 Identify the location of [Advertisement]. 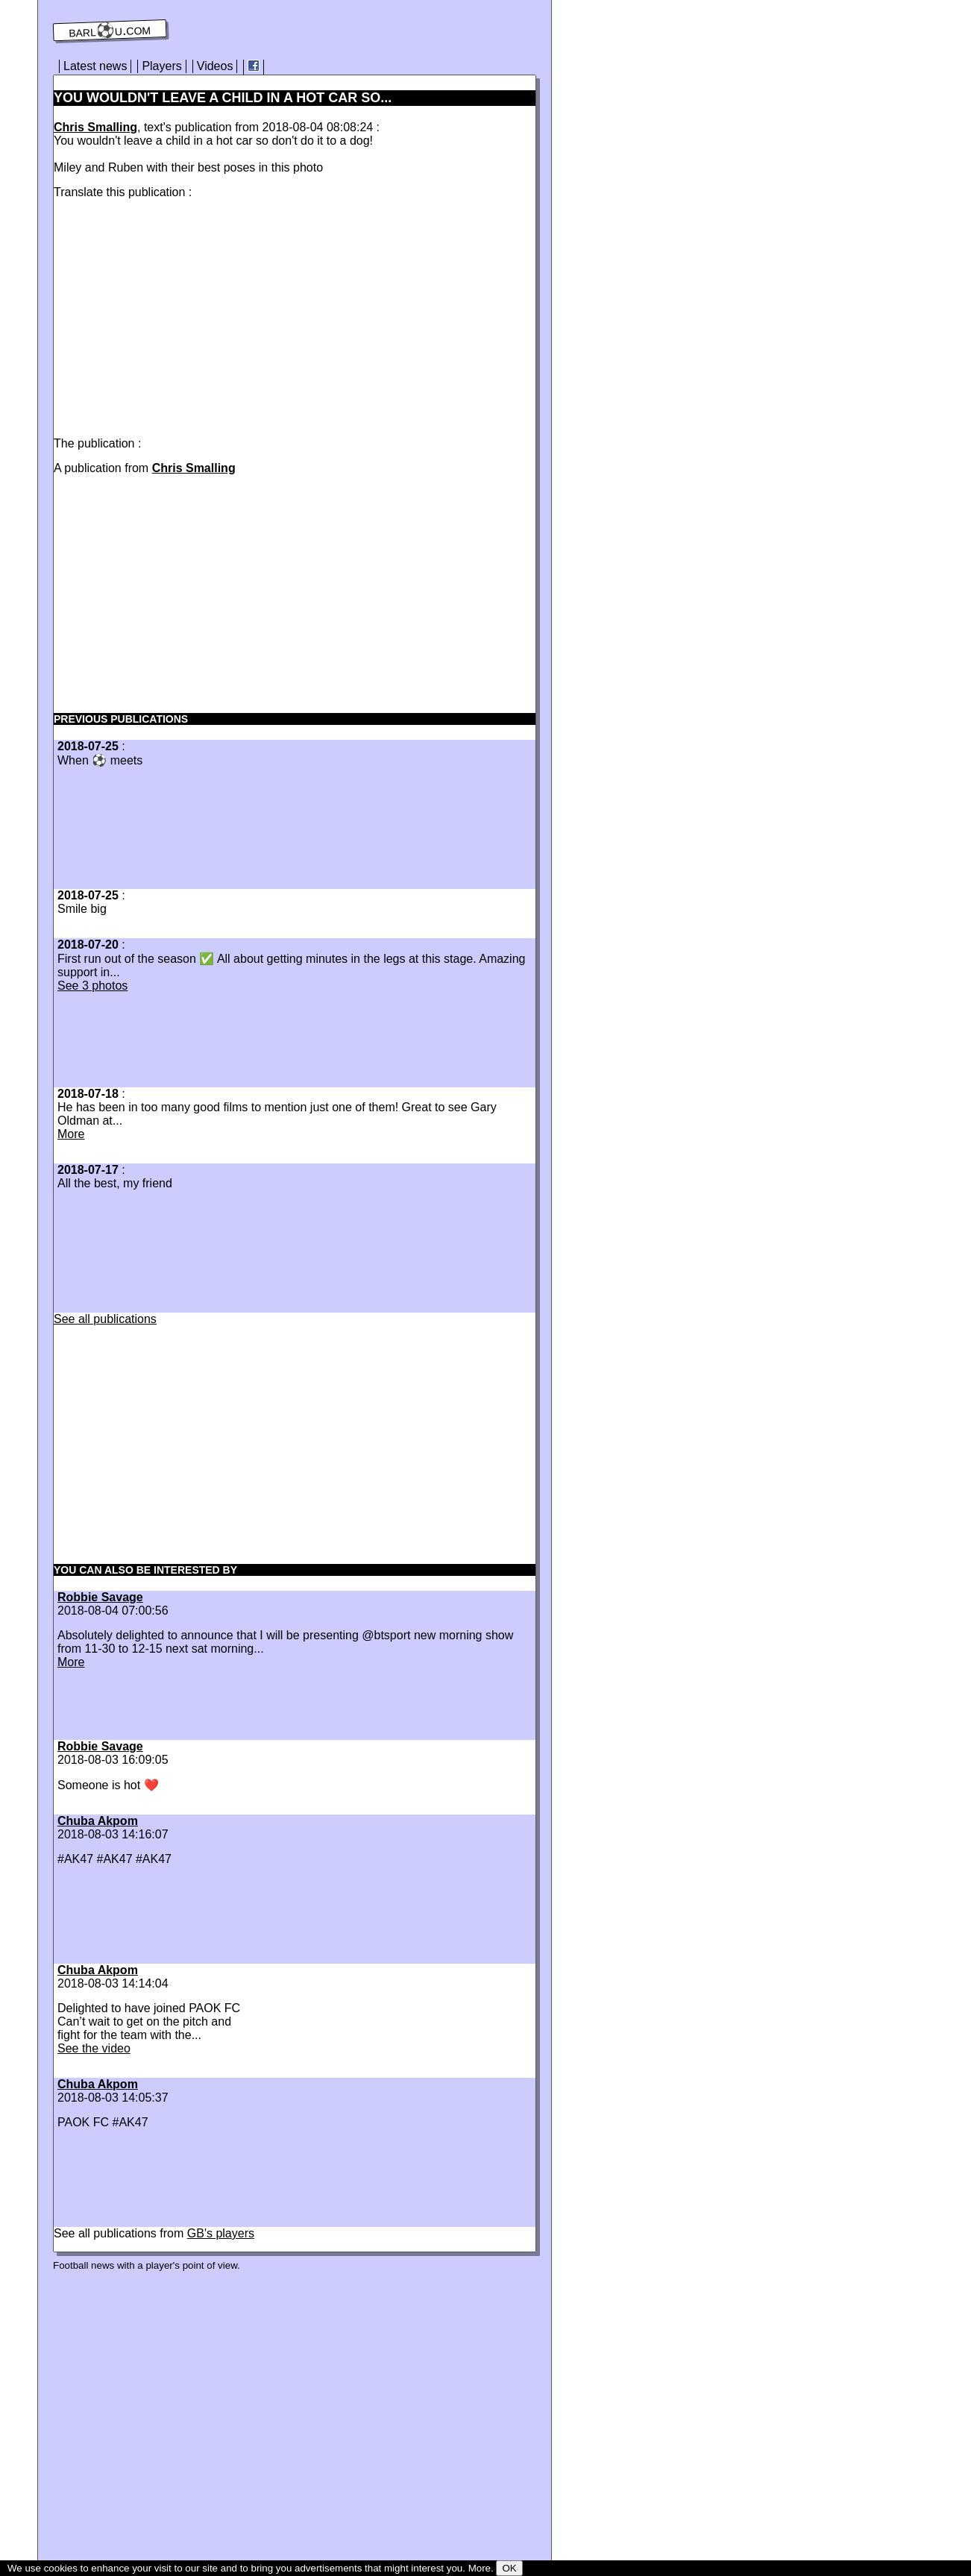
(179, 314).